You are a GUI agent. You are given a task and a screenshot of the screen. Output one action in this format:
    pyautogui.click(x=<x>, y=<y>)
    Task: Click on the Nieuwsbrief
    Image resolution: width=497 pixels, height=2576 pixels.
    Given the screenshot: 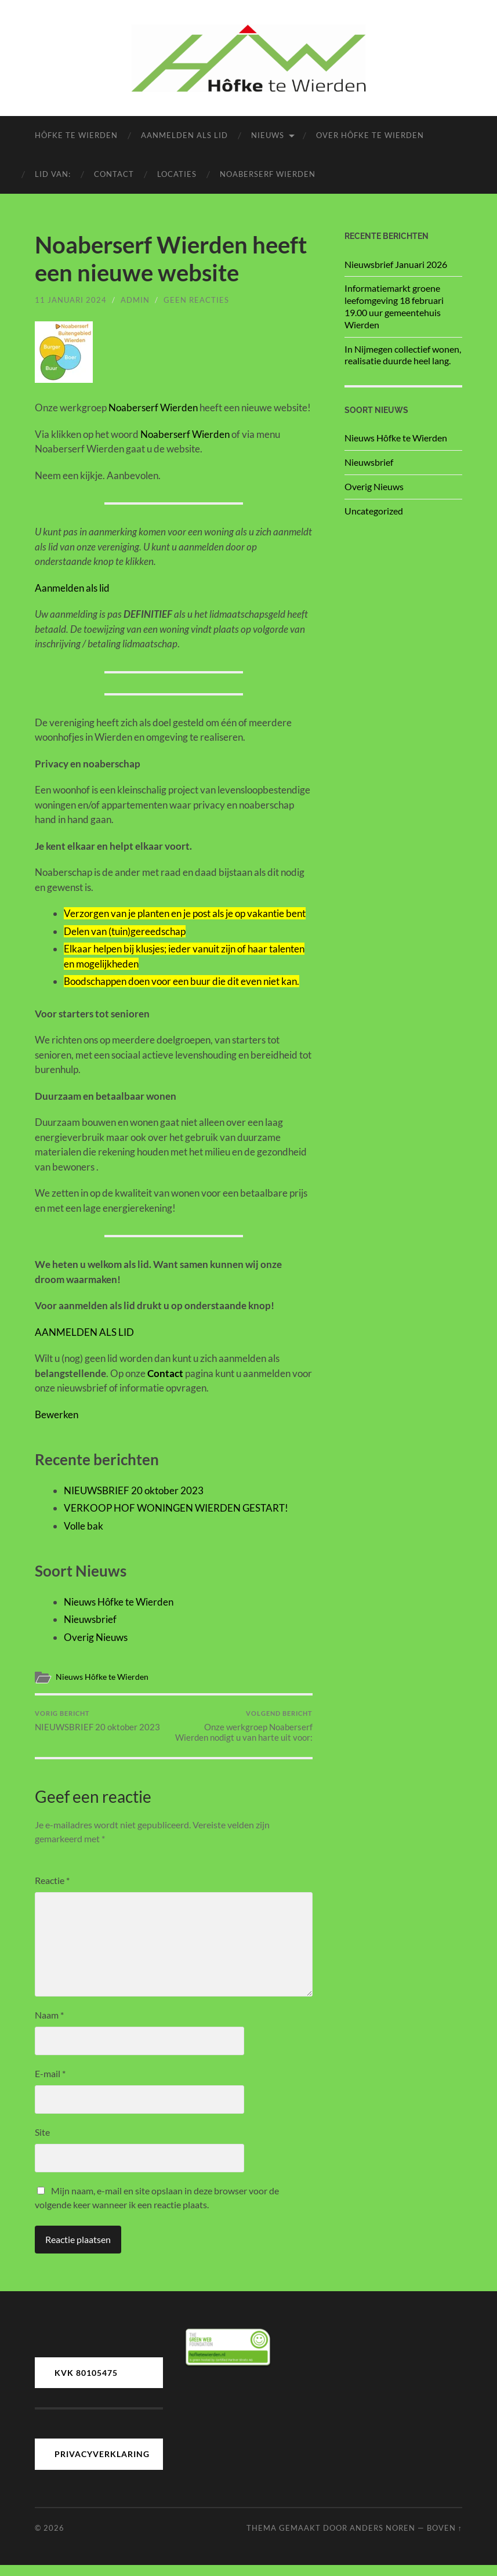 What is the action you would take?
    pyautogui.click(x=90, y=1619)
    